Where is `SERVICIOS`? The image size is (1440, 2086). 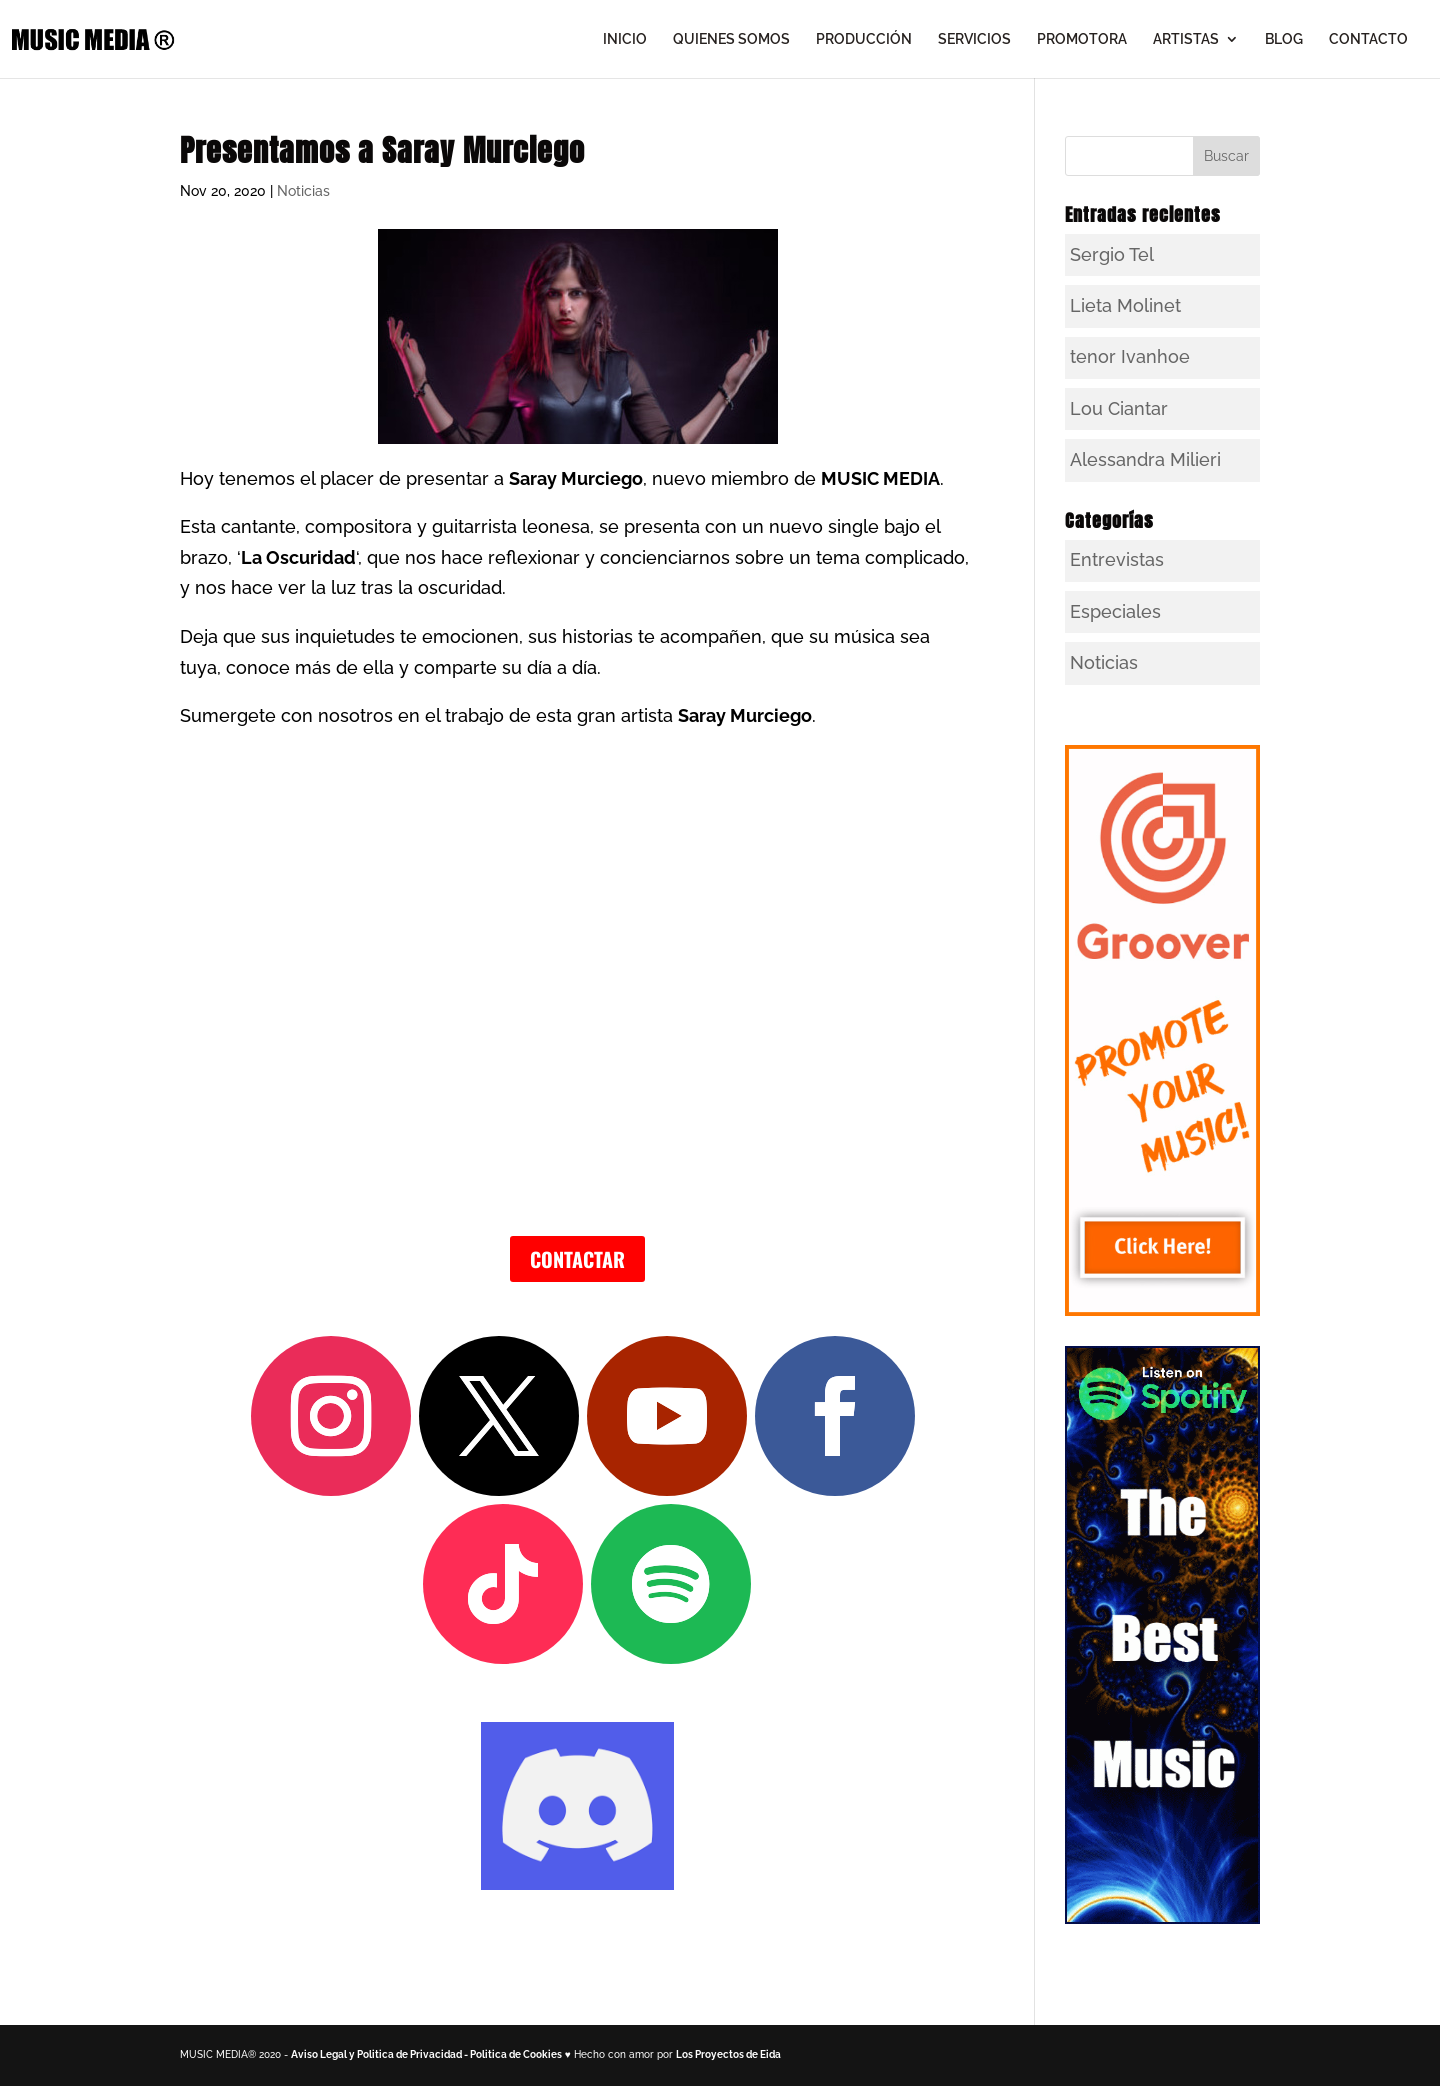 SERVICIOS is located at coordinates (974, 39).